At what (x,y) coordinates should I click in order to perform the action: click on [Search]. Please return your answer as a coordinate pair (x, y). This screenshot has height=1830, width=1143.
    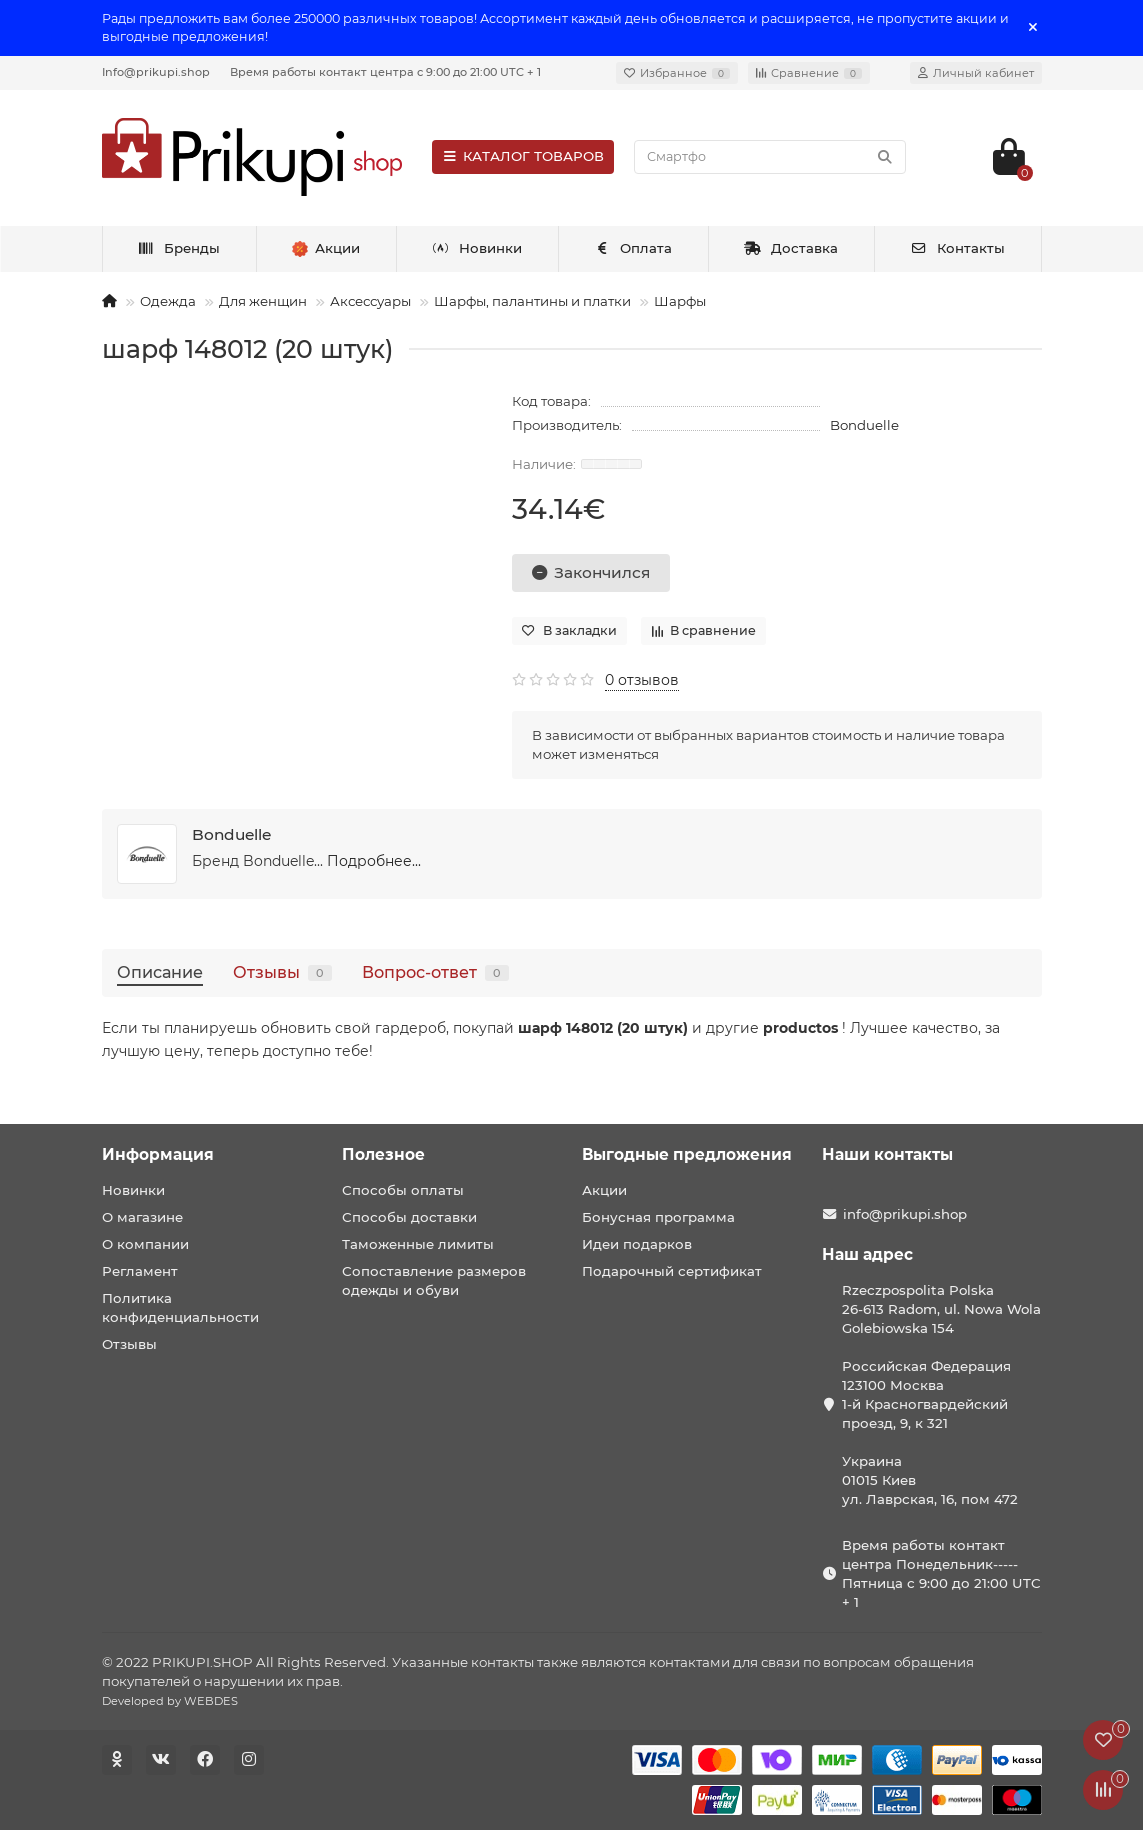
    Looking at the image, I should click on (769, 157).